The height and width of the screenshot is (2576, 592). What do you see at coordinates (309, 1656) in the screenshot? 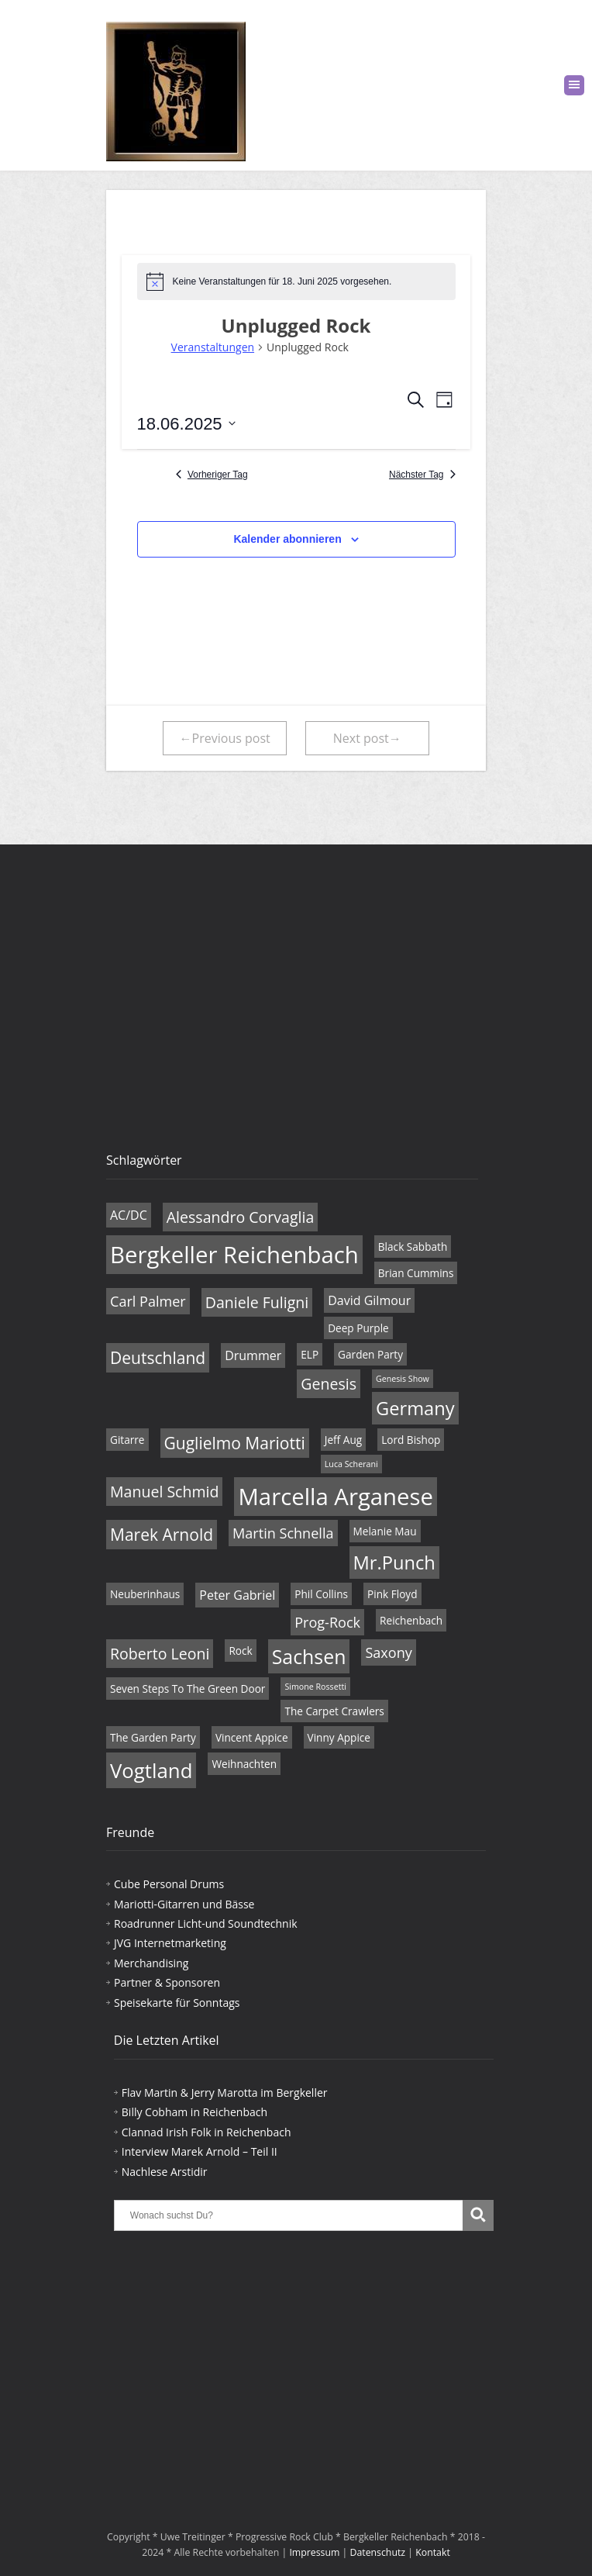
I see `Sachsen [Sachsen (11 Einträge)]` at bounding box center [309, 1656].